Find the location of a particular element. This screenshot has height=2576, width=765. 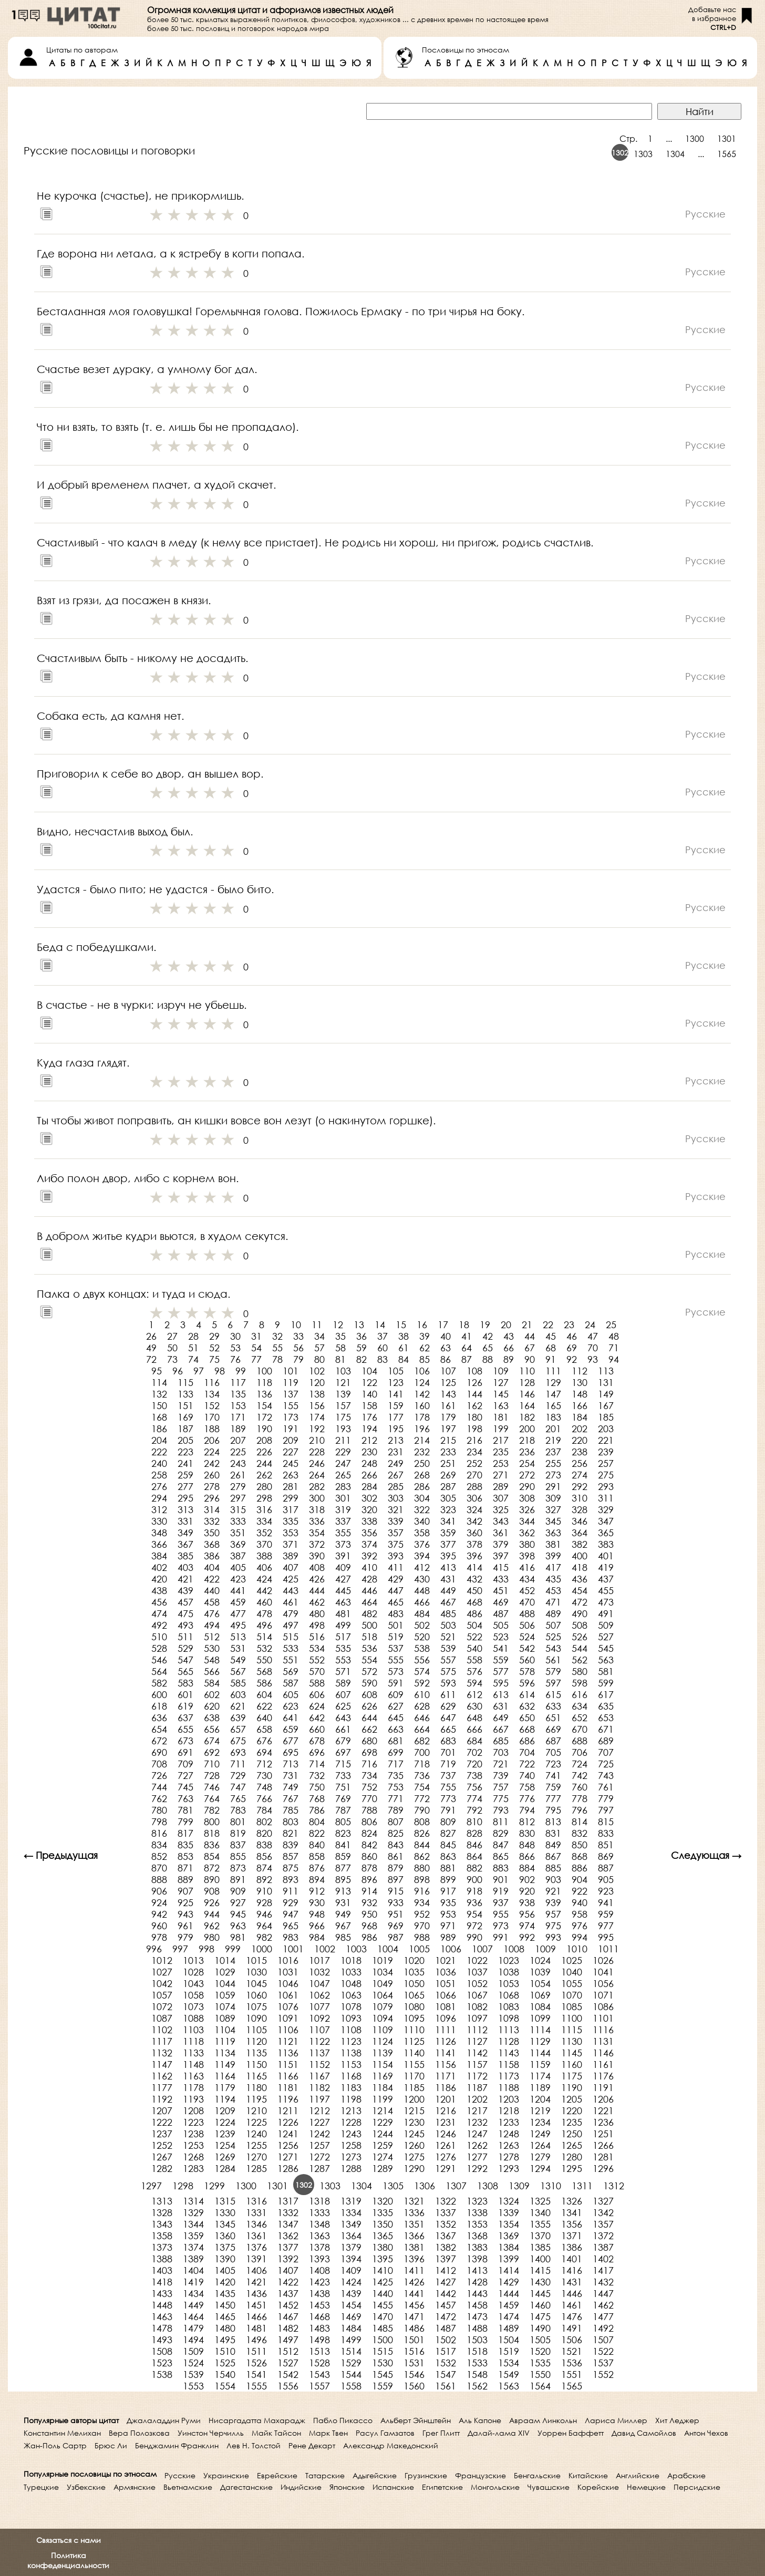

1256 is located at coordinates (287, 2145).